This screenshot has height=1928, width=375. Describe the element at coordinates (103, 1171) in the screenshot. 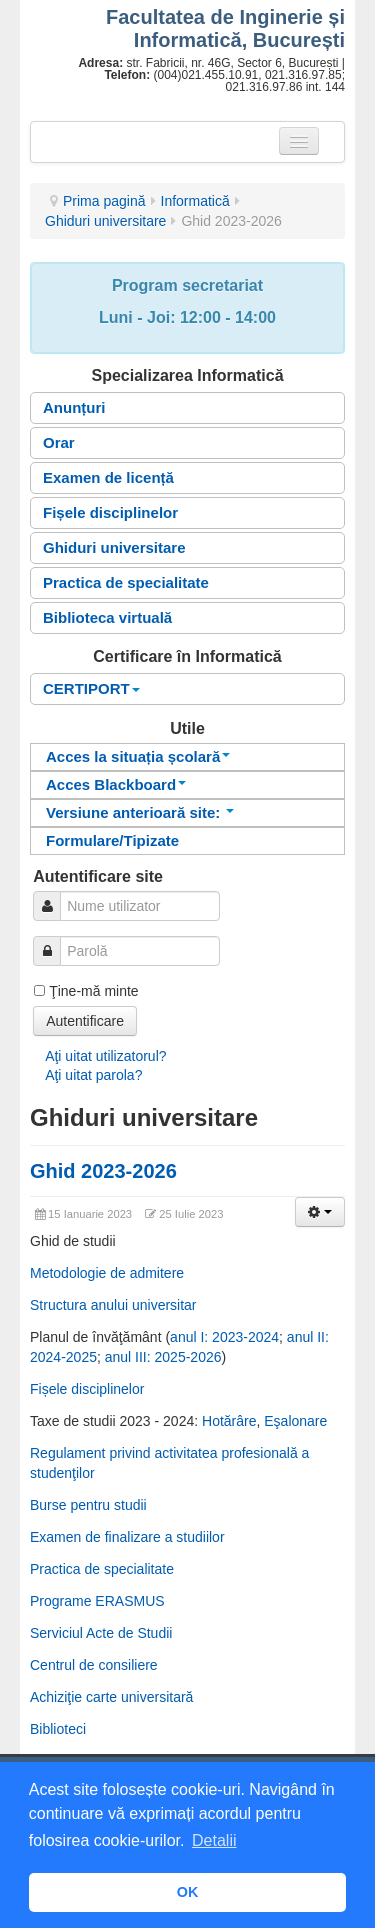

I see `Ghid 2023-2026` at that location.